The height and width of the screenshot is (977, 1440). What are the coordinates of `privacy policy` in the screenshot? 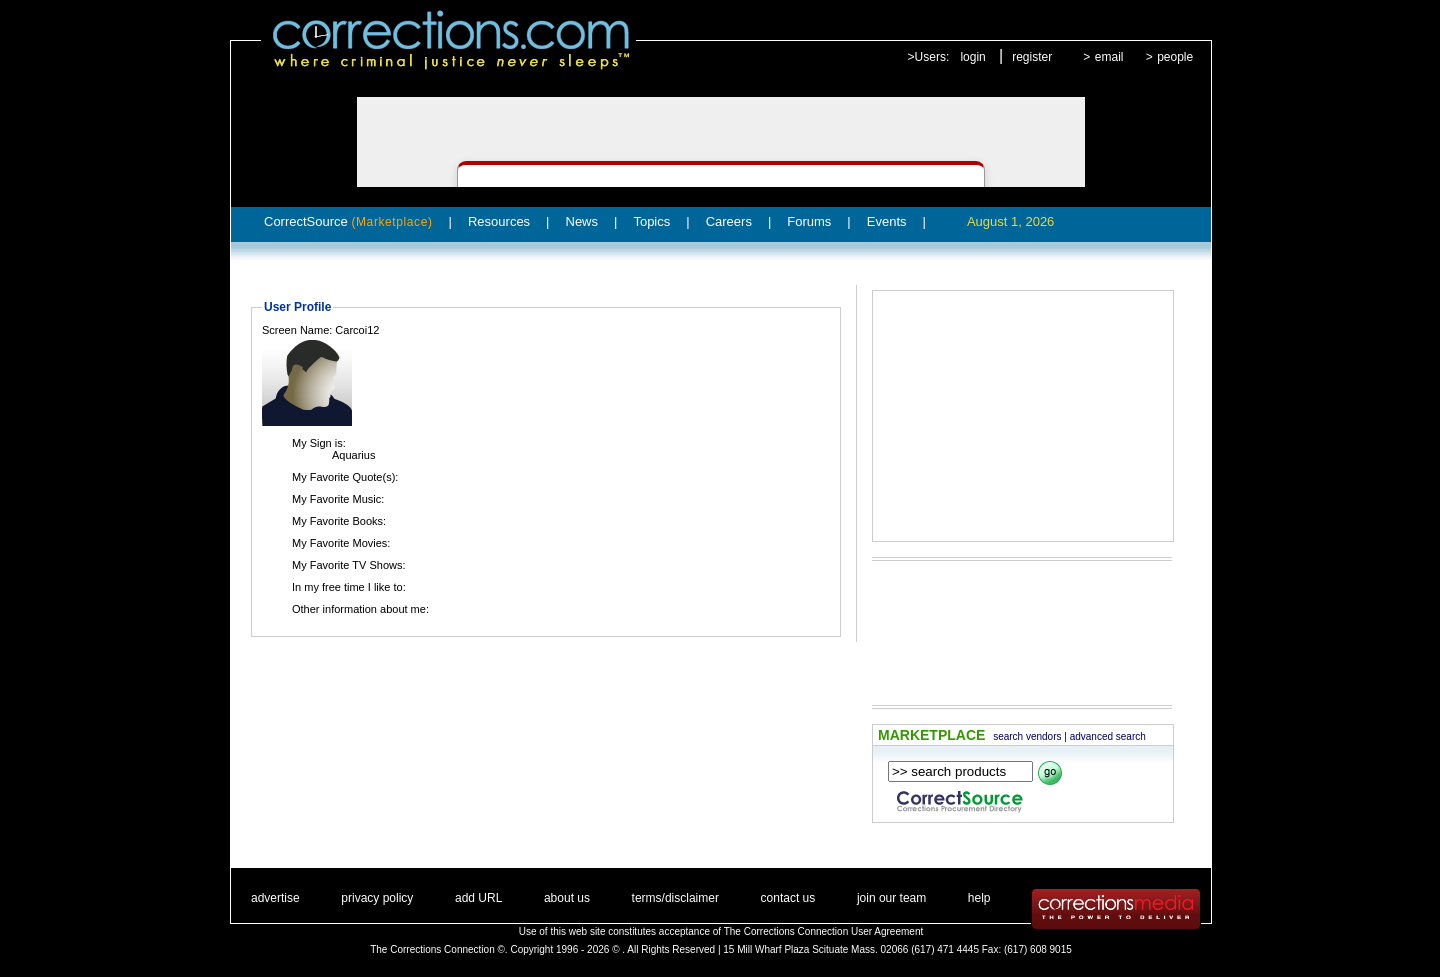 It's located at (377, 898).